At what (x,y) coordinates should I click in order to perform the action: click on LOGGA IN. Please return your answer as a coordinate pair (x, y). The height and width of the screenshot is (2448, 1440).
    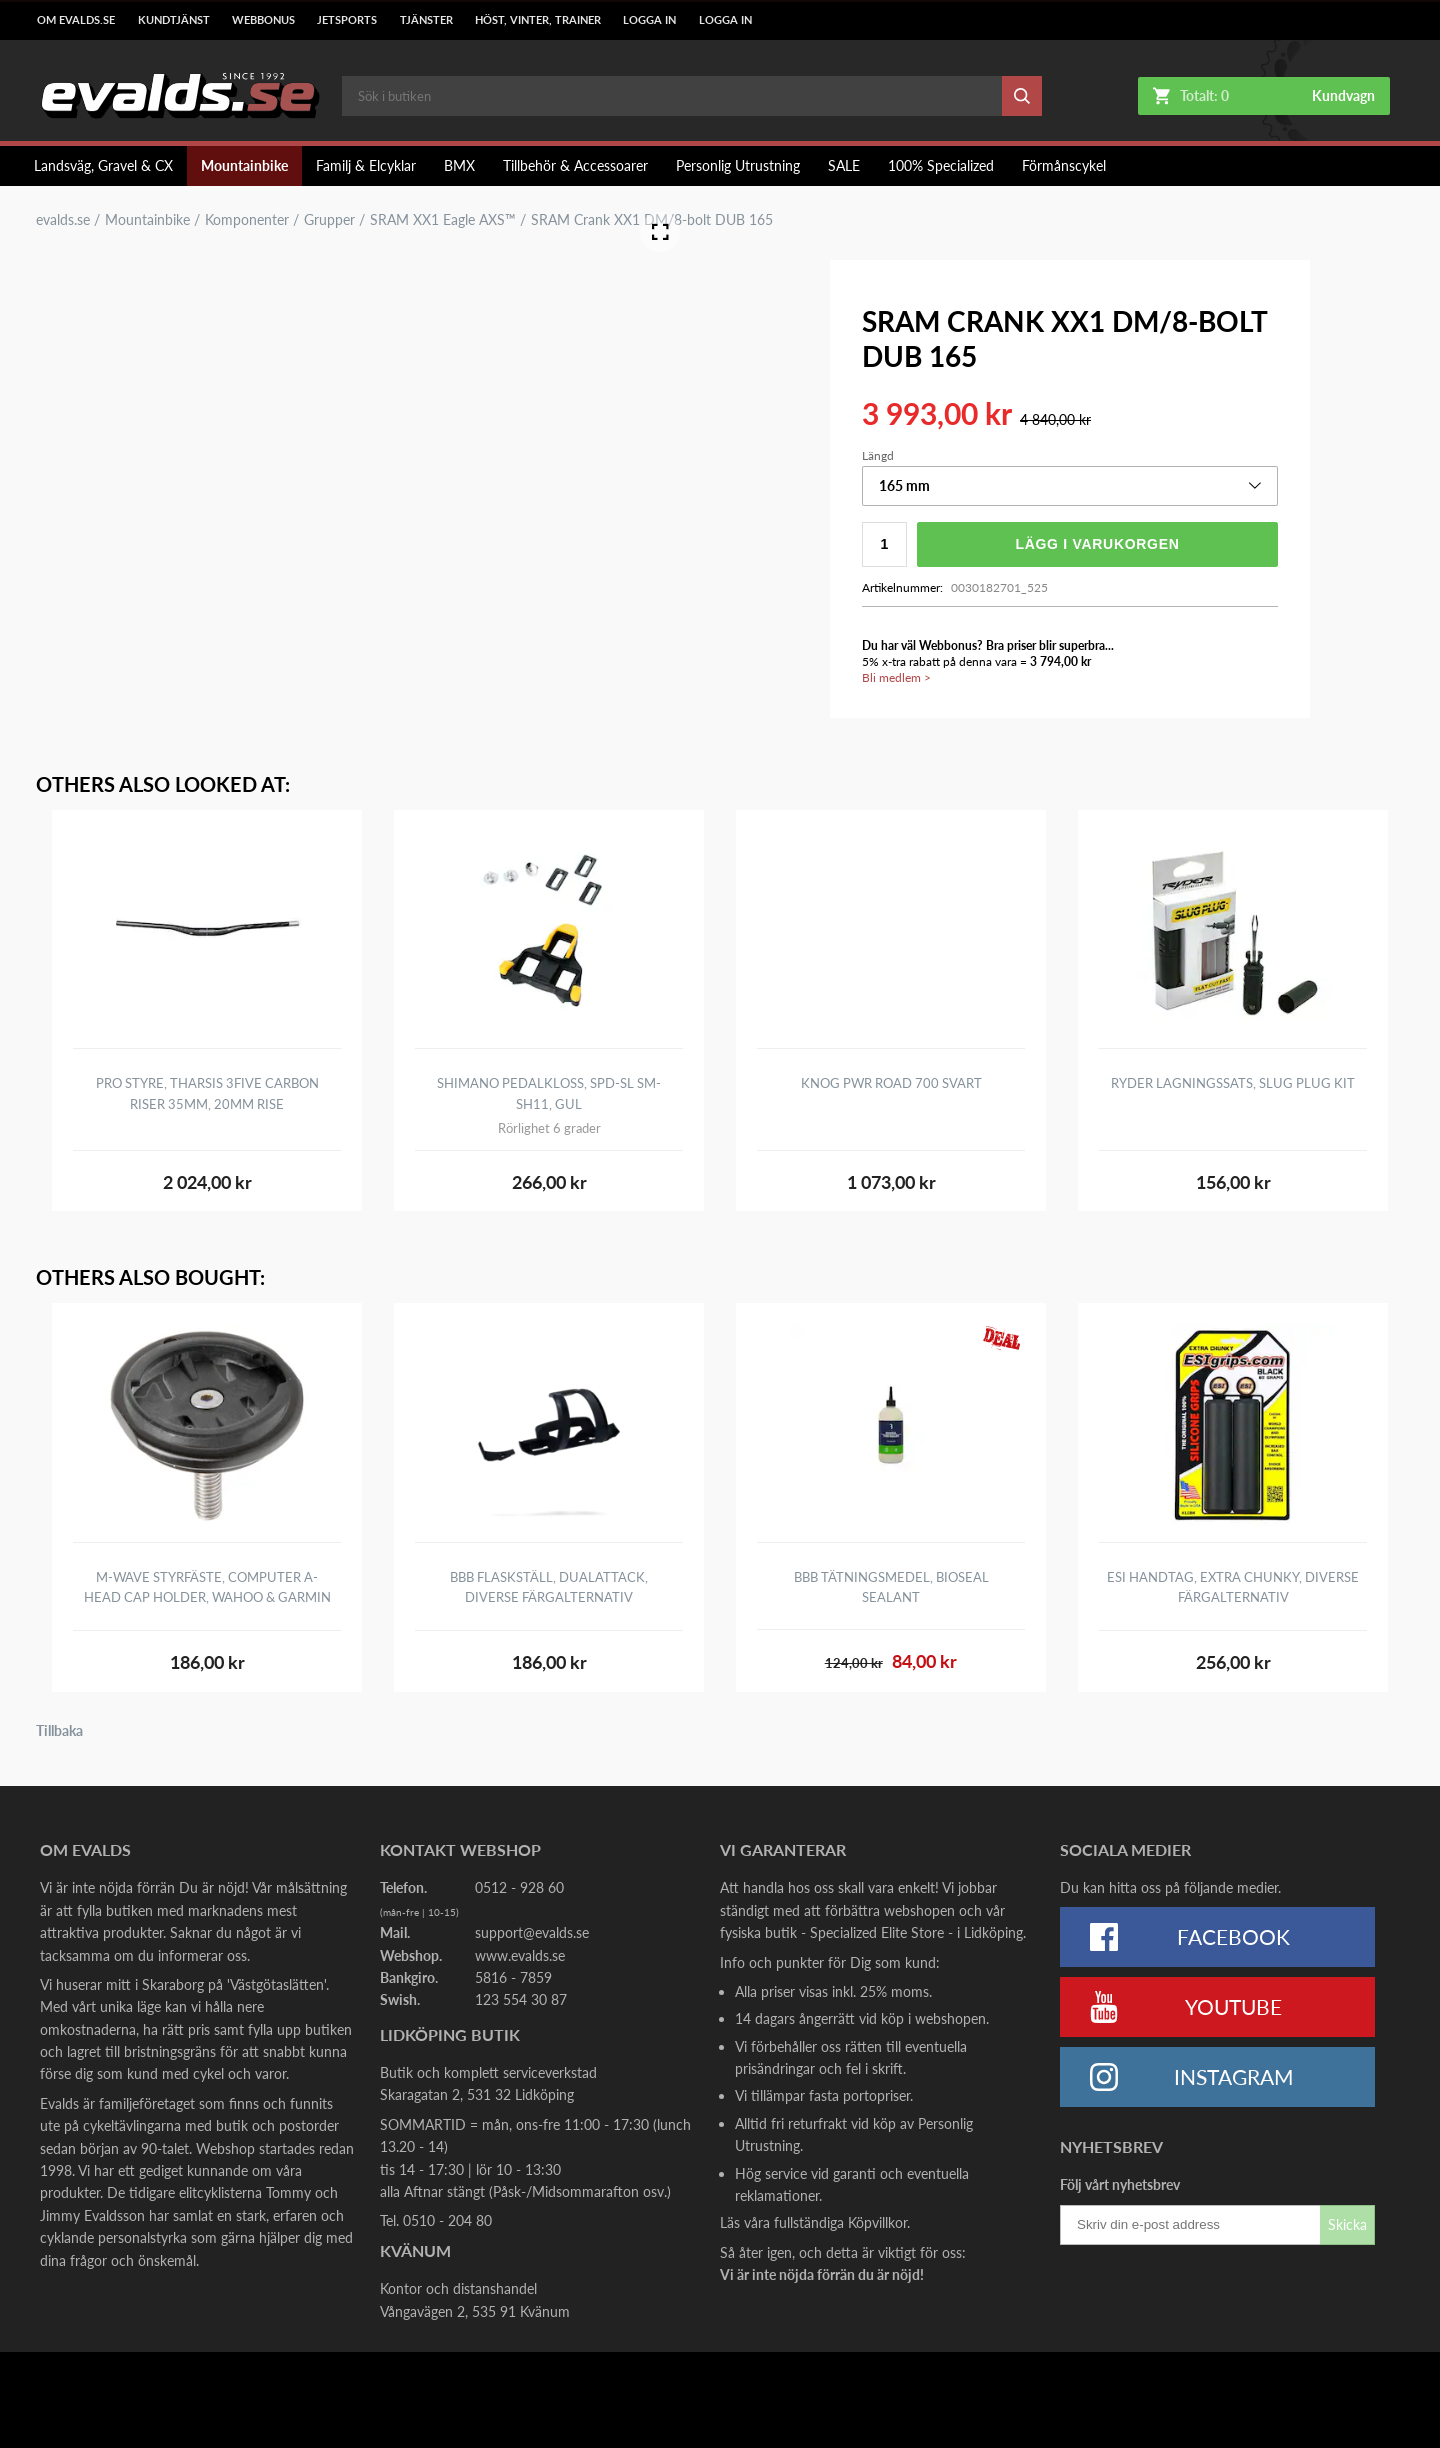
    Looking at the image, I should click on (649, 20).